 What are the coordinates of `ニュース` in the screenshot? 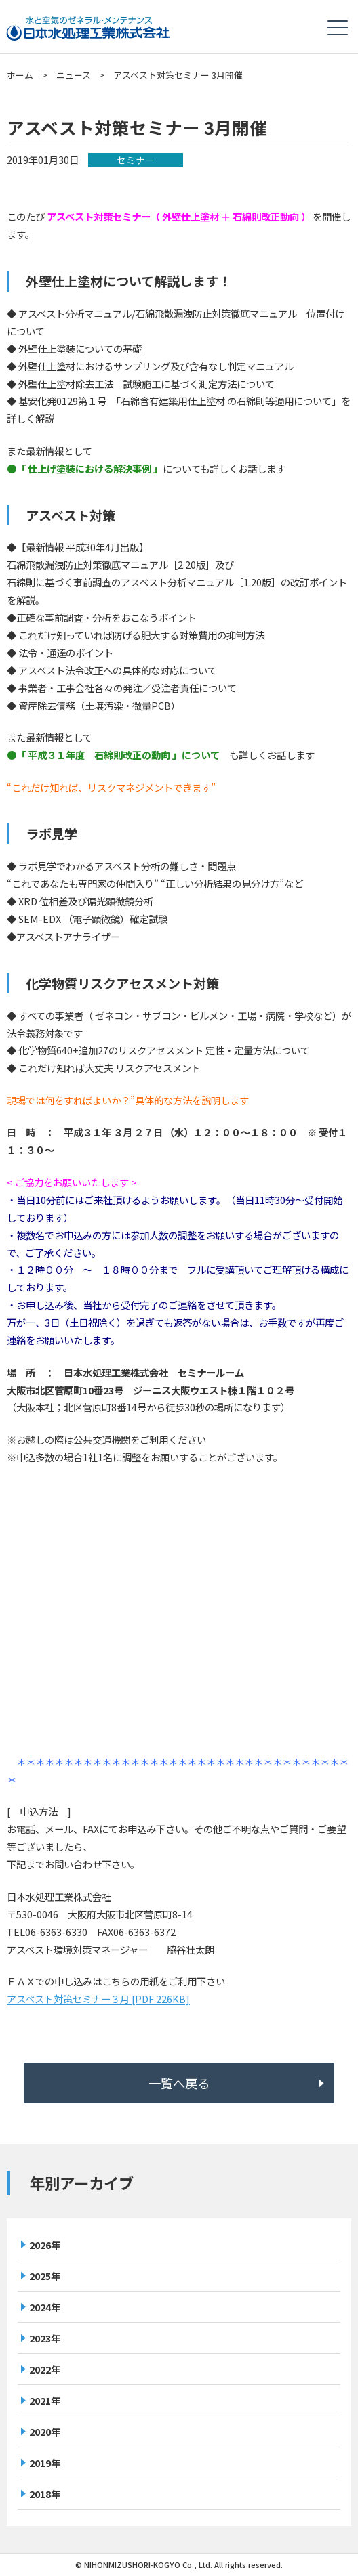 It's located at (73, 74).